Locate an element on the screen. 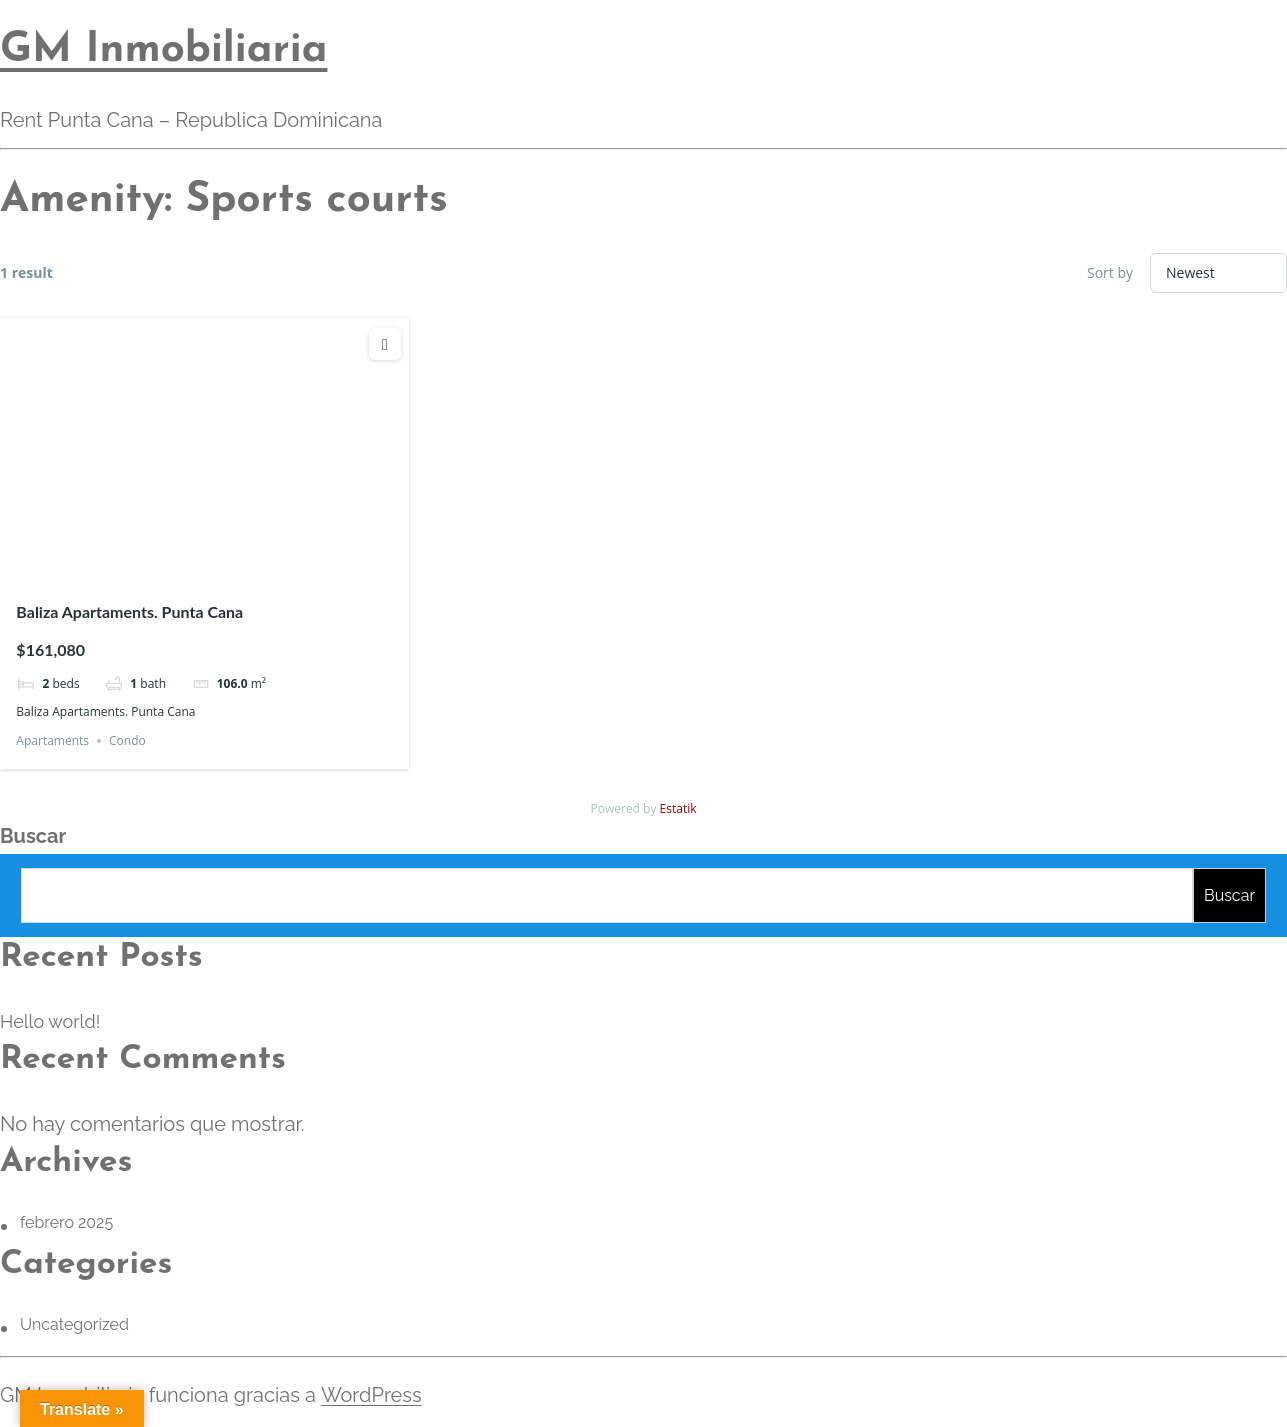  Condo is located at coordinates (127, 740).